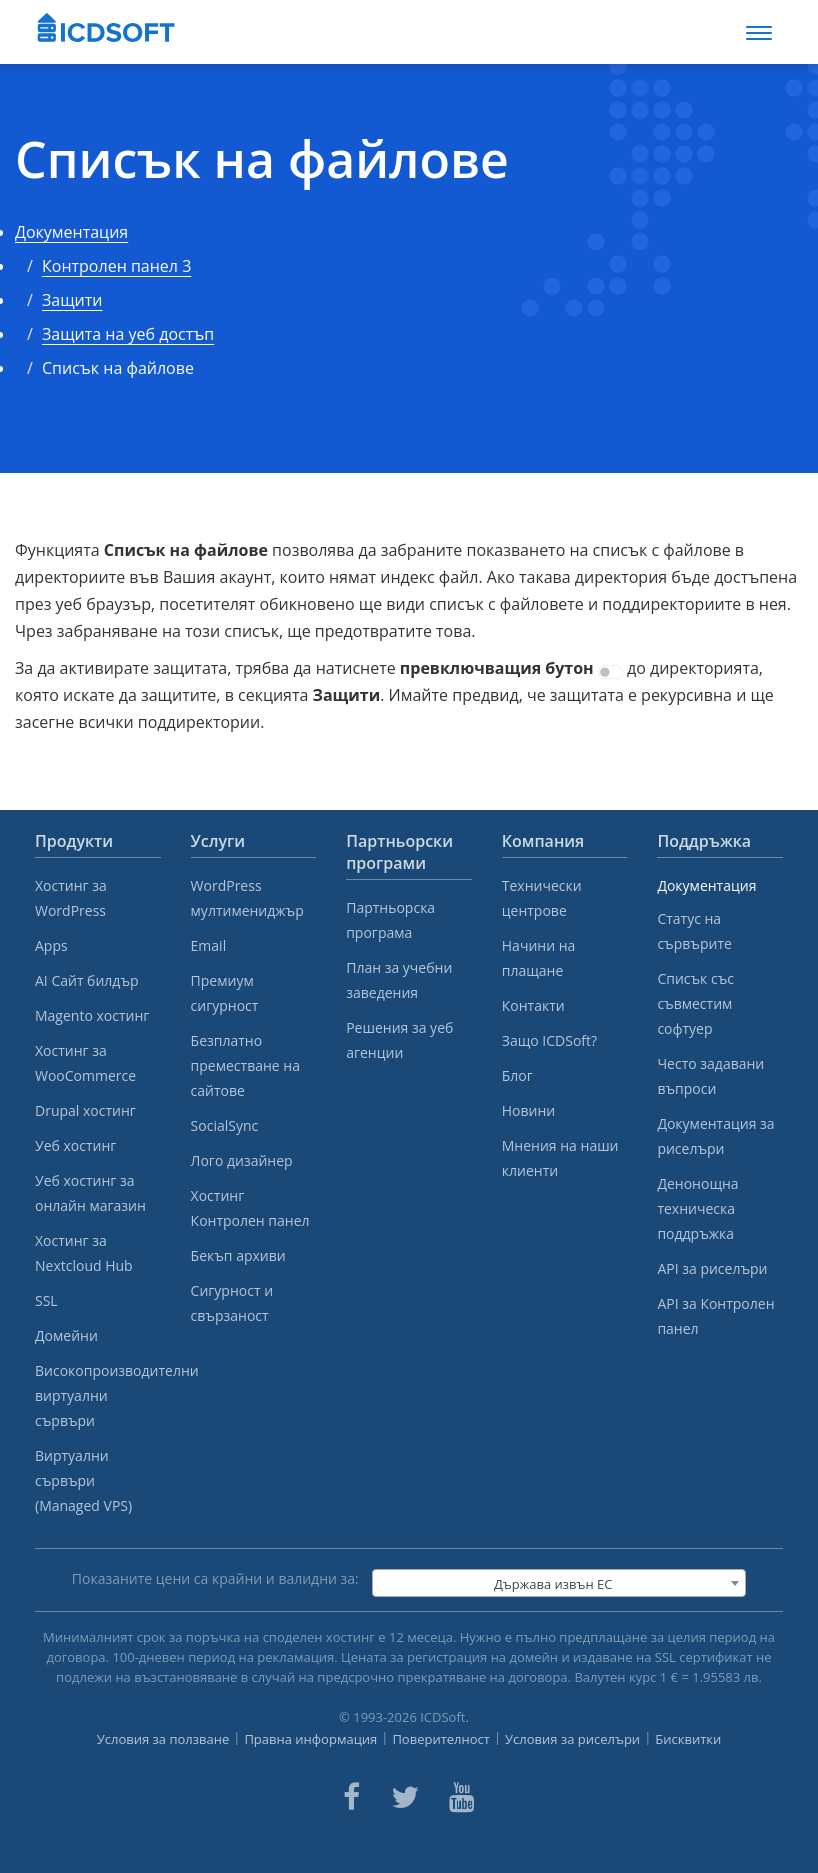  What do you see at coordinates (238, 1255) in the screenshot?
I see `Бекъп архиви` at bounding box center [238, 1255].